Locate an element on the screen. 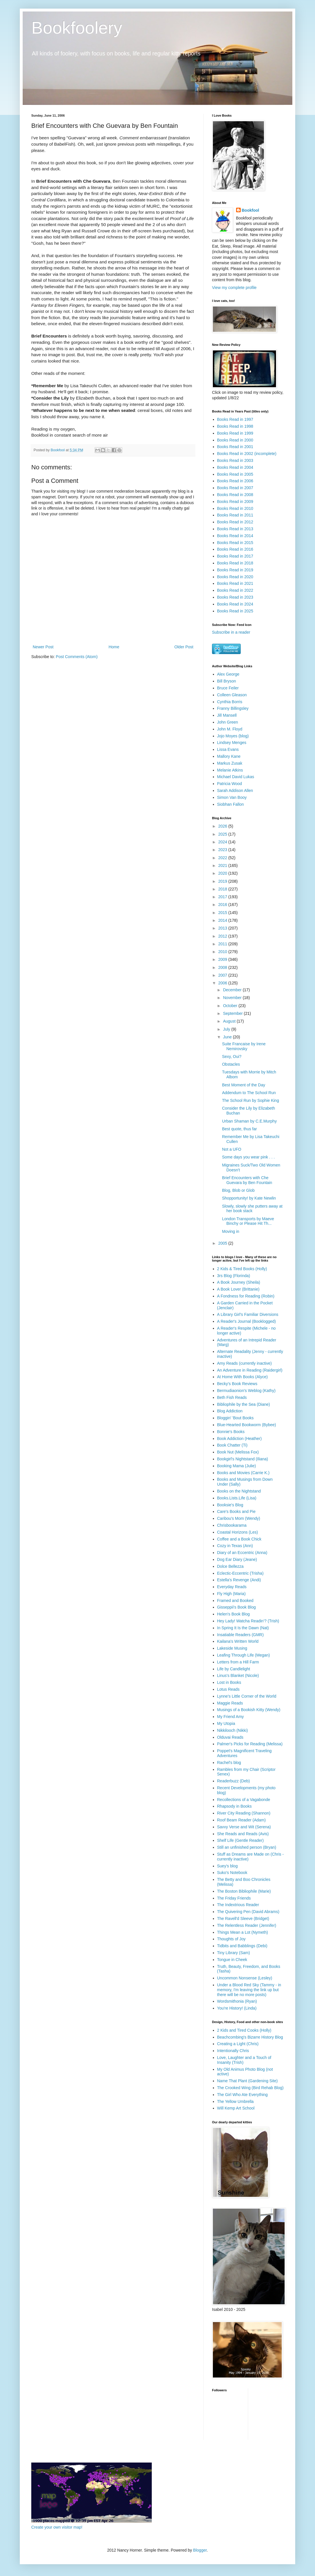 This screenshot has width=315, height=2576. Colleen Gleason is located at coordinates (232, 695).